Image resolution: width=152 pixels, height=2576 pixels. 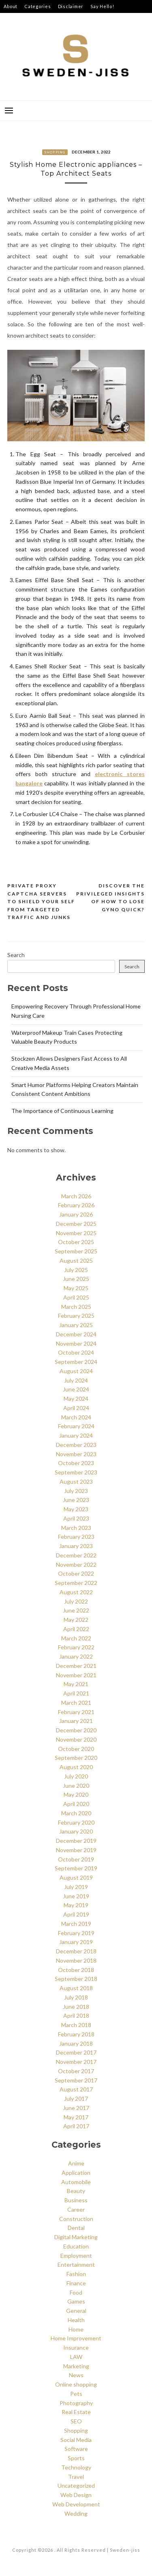 I want to click on October 2023, so click(x=76, y=1462).